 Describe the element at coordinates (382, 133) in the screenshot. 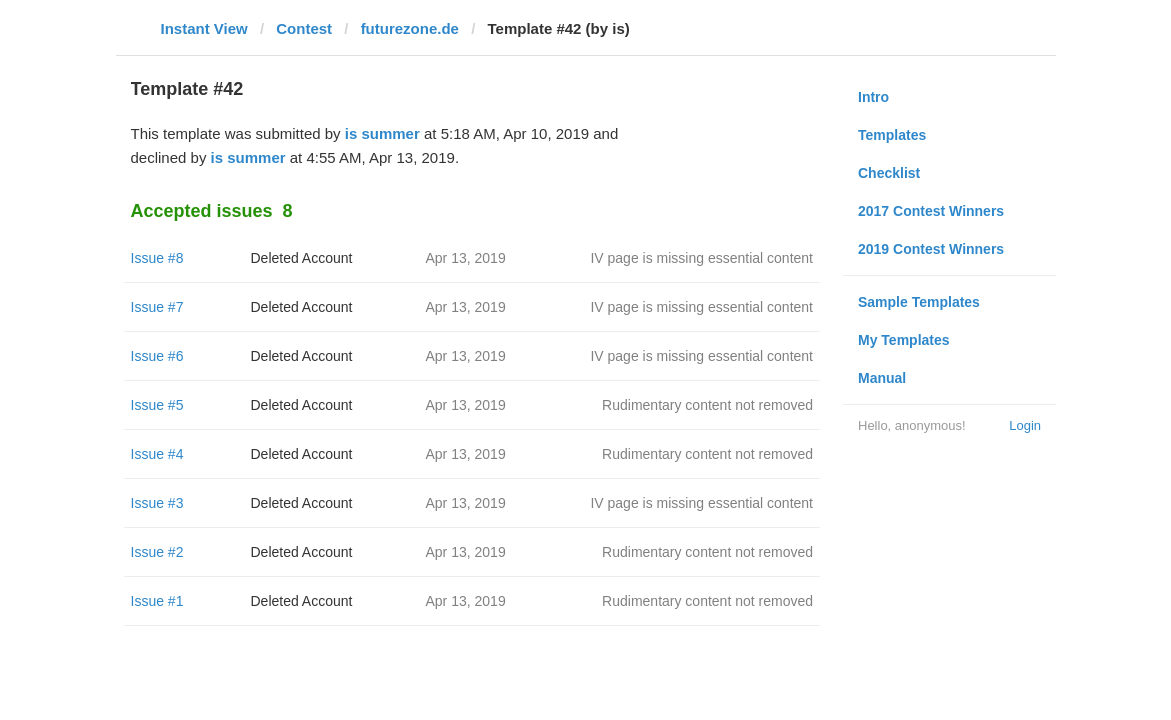

I see `is summer` at that location.